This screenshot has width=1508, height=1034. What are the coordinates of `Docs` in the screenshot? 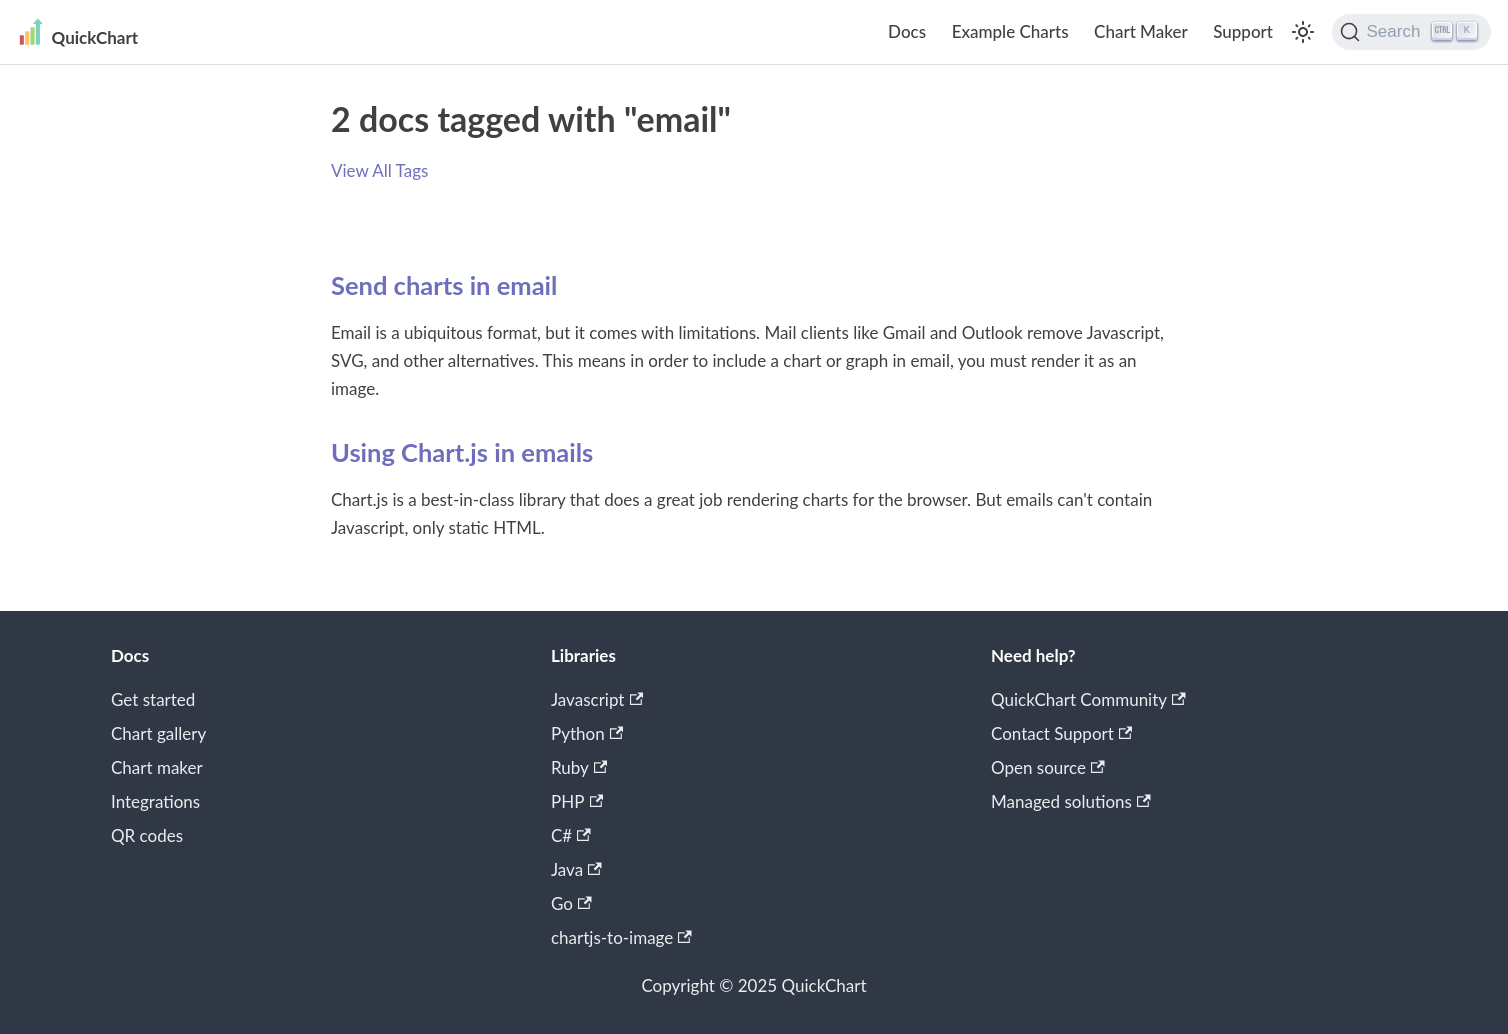 It's located at (907, 31).